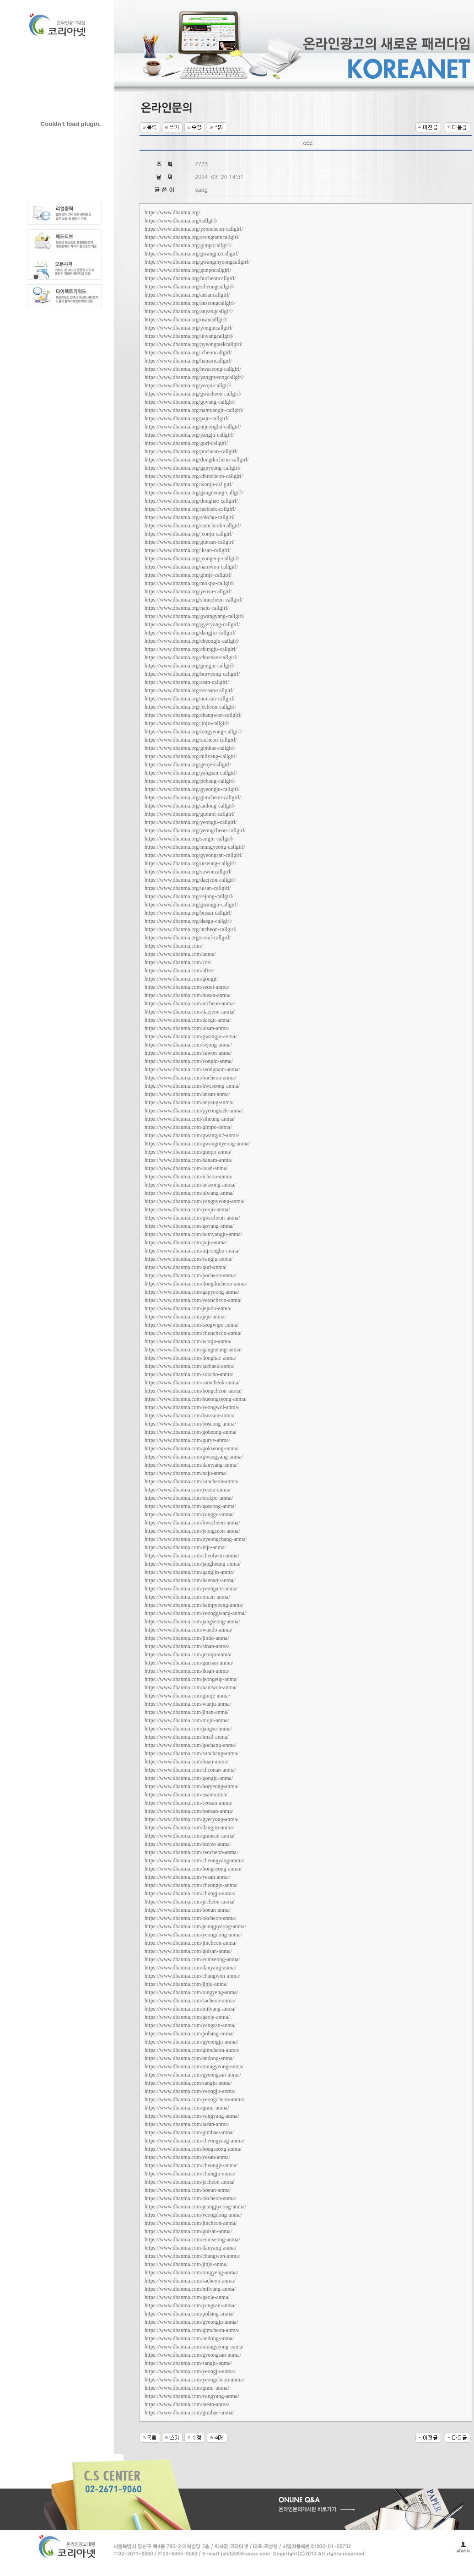 This screenshot has width=474, height=2576. What do you see at coordinates (189, 286) in the screenshot?
I see `https://www.dbanma.org/siheungcallgirl/` at bounding box center [189, 286].